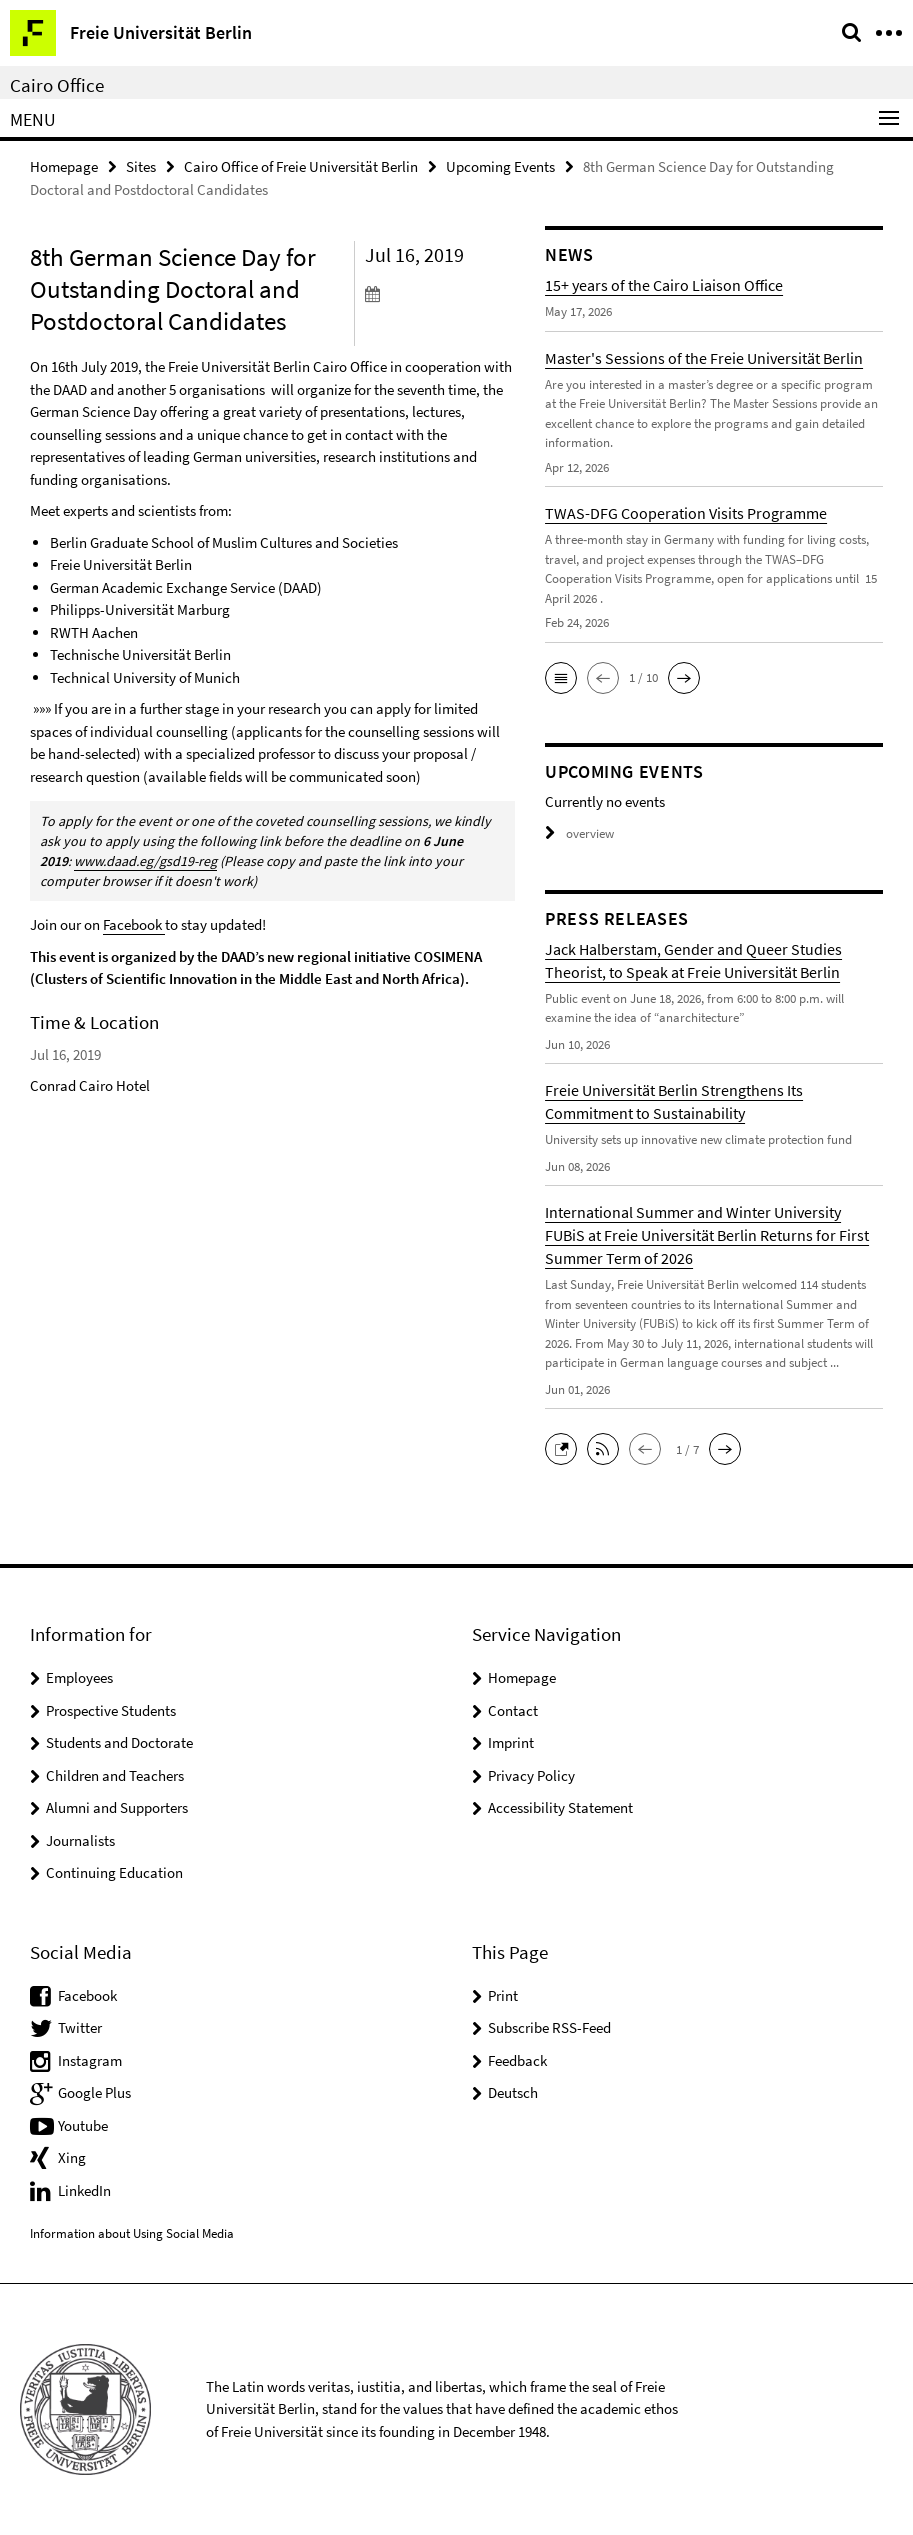  I want to click on Twitter, so click(80, 2027).